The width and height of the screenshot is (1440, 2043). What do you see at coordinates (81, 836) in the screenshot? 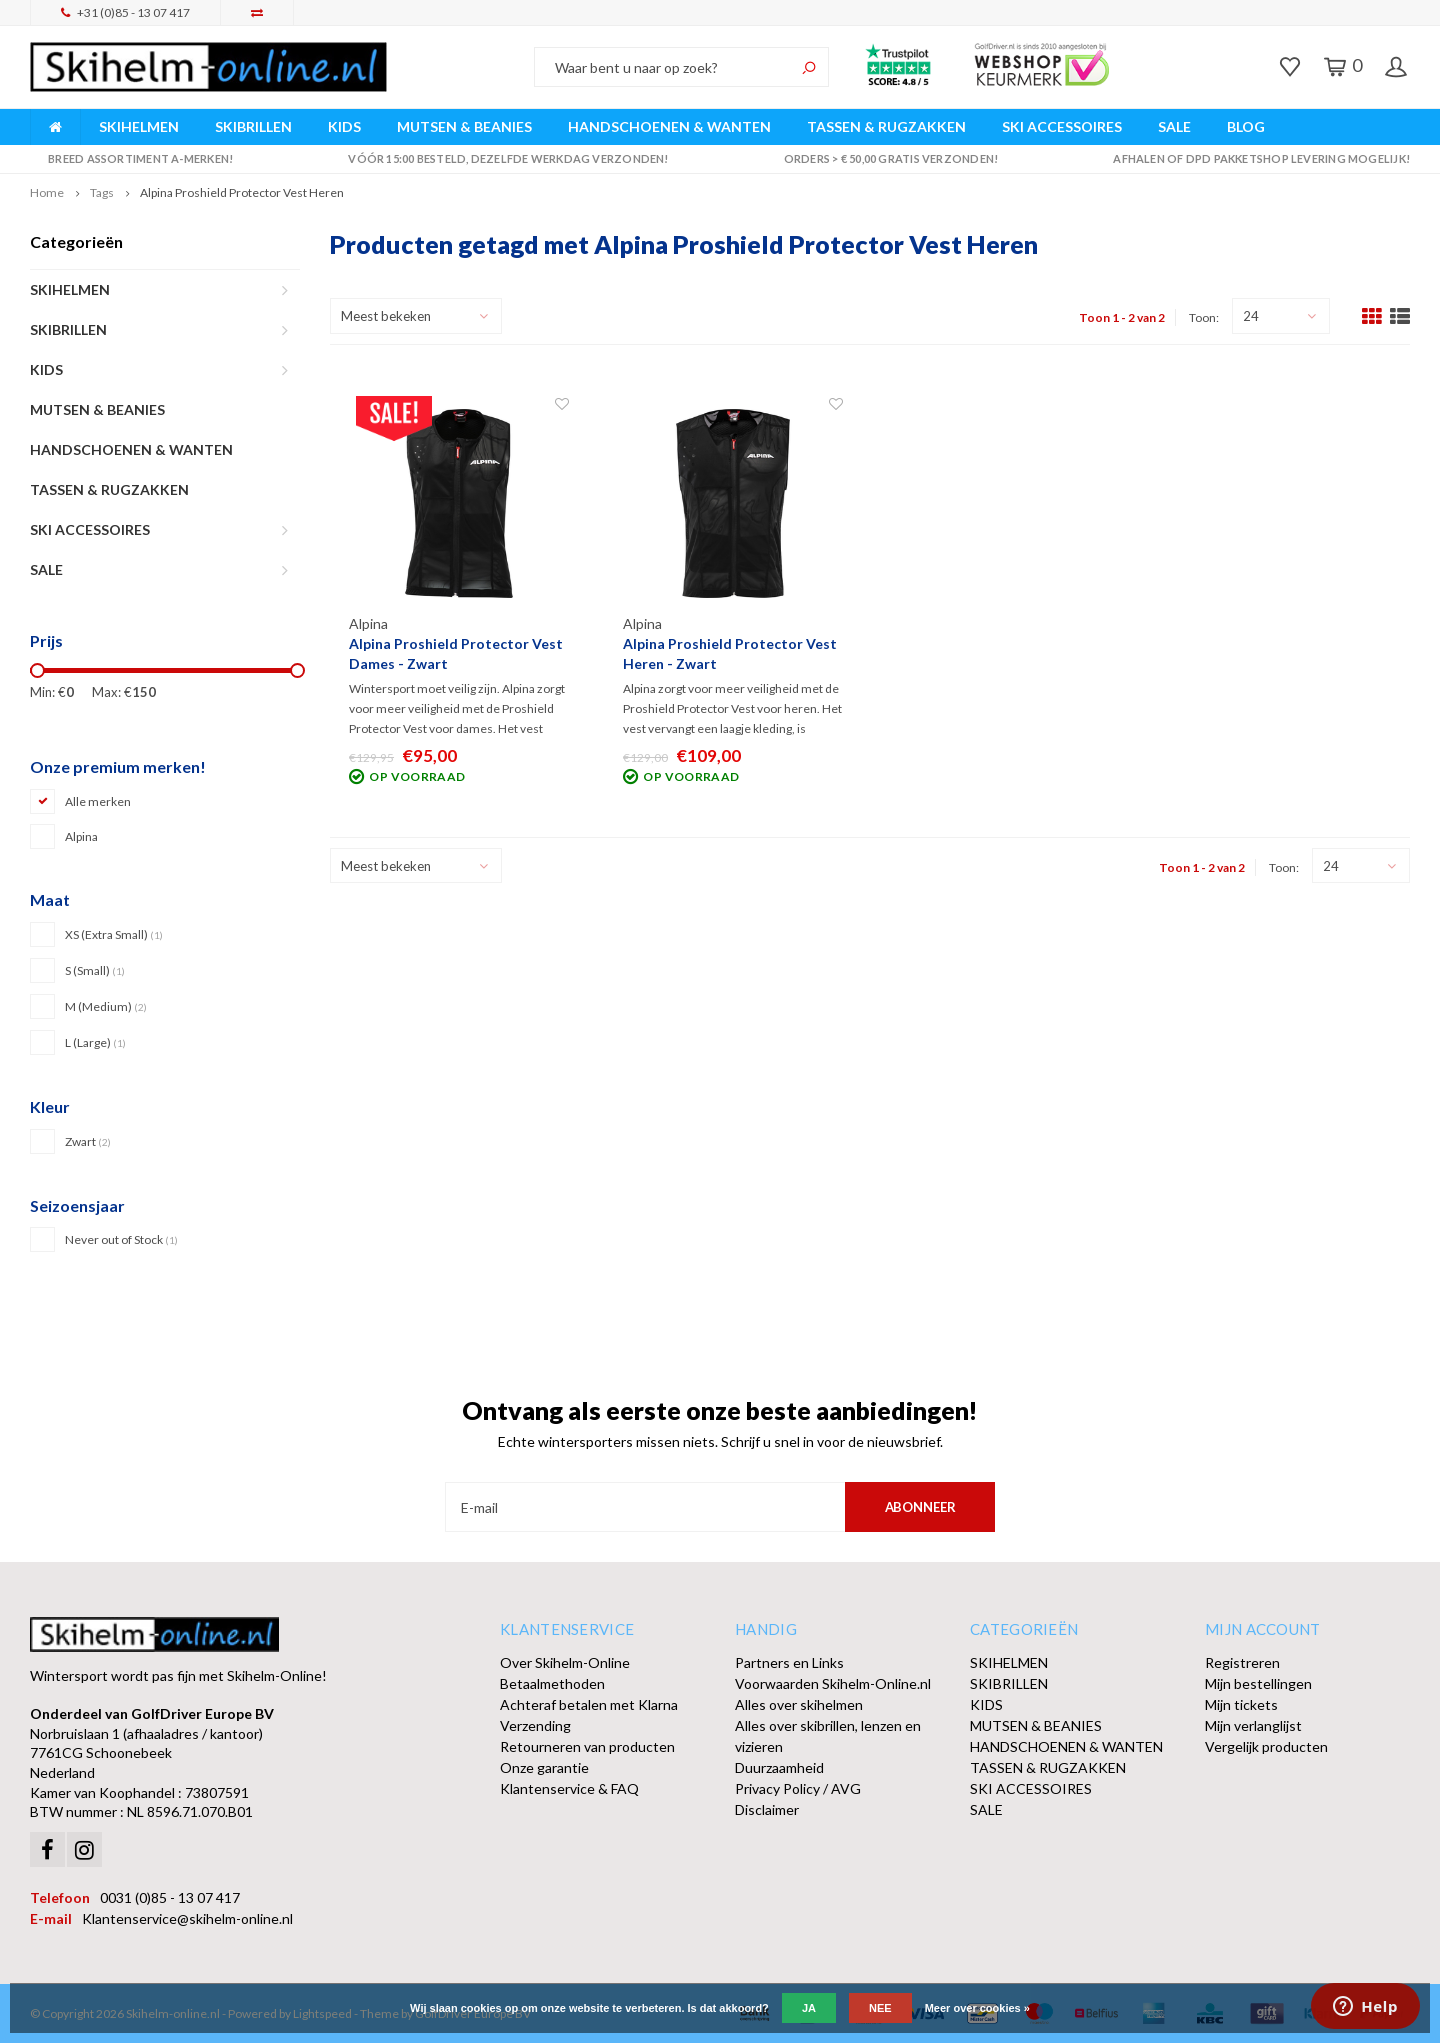
I see `Alpina` at bounding box center [81, 836].